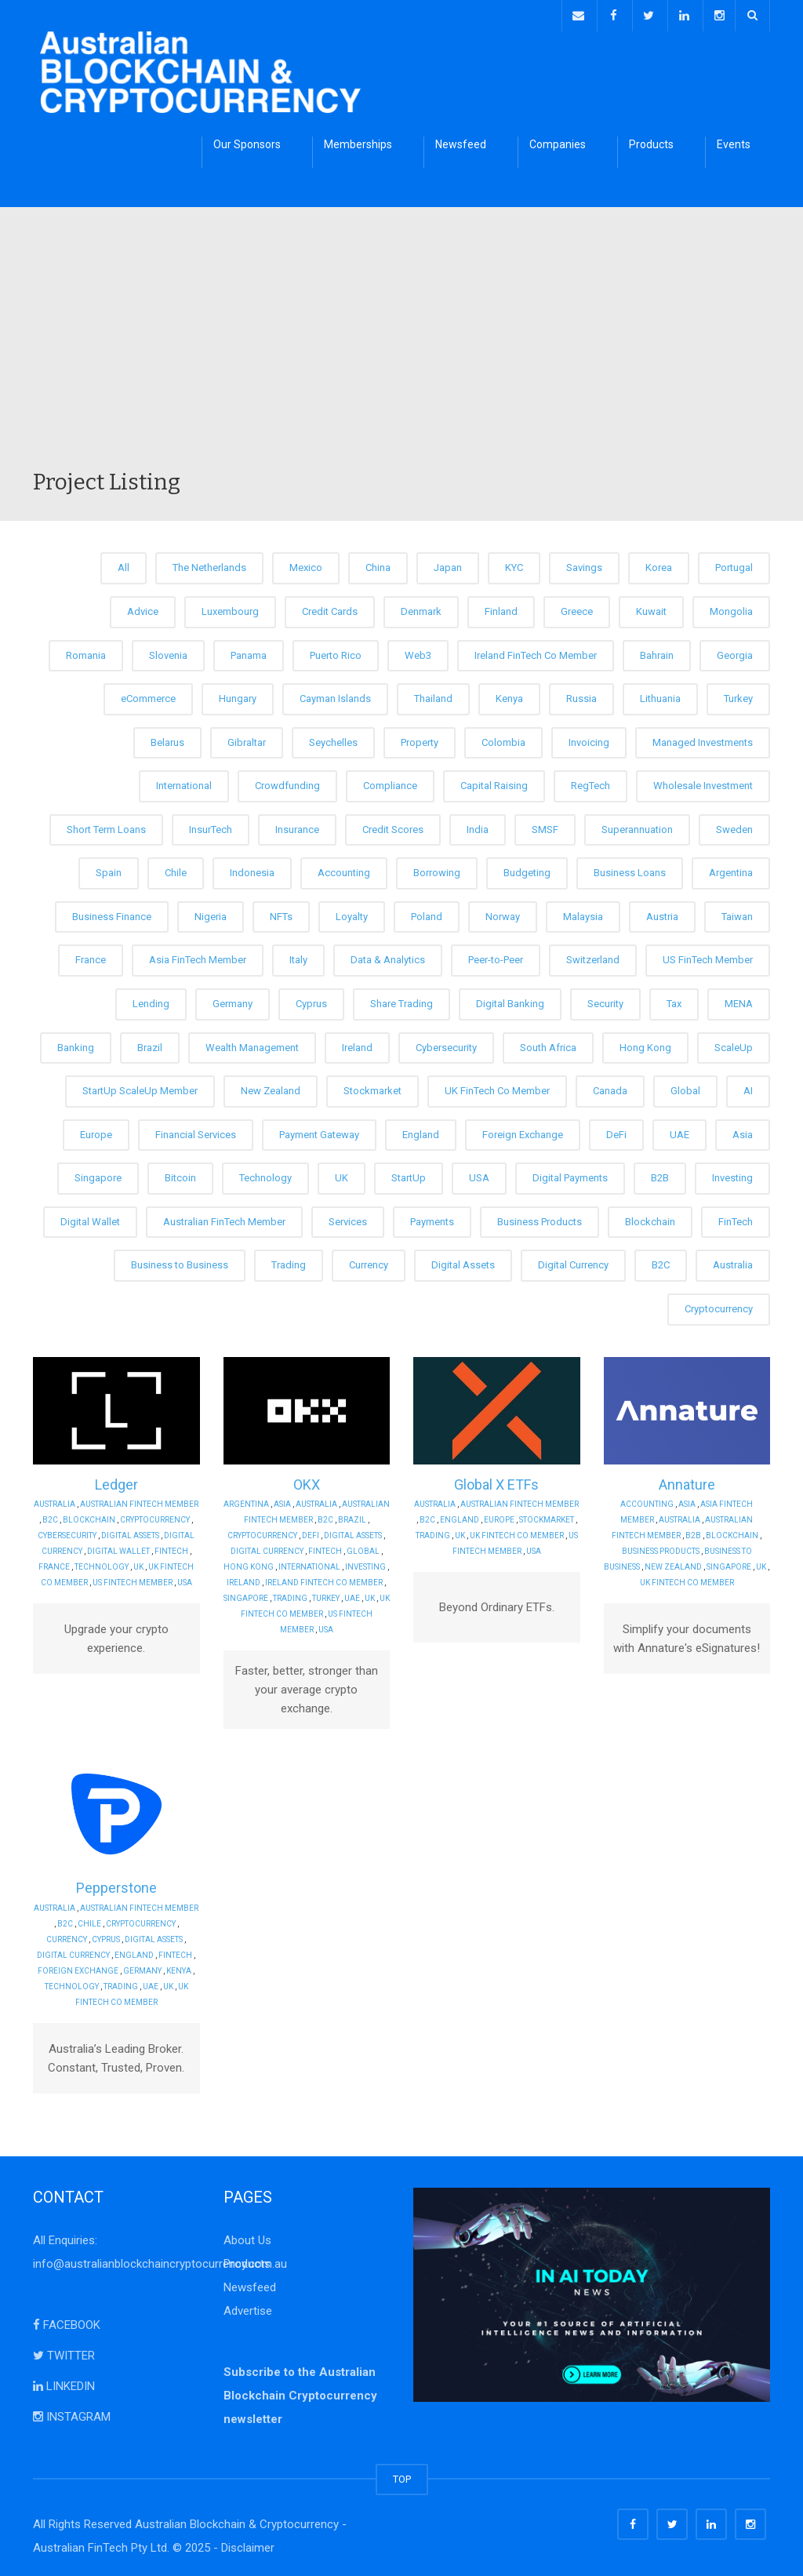 Image resolution: width=803 pixels, height=2576 pixels. What do you see at coordinates (503, 739) in the screenshot?
I see `Colombia` at bounding box center [503, 739].